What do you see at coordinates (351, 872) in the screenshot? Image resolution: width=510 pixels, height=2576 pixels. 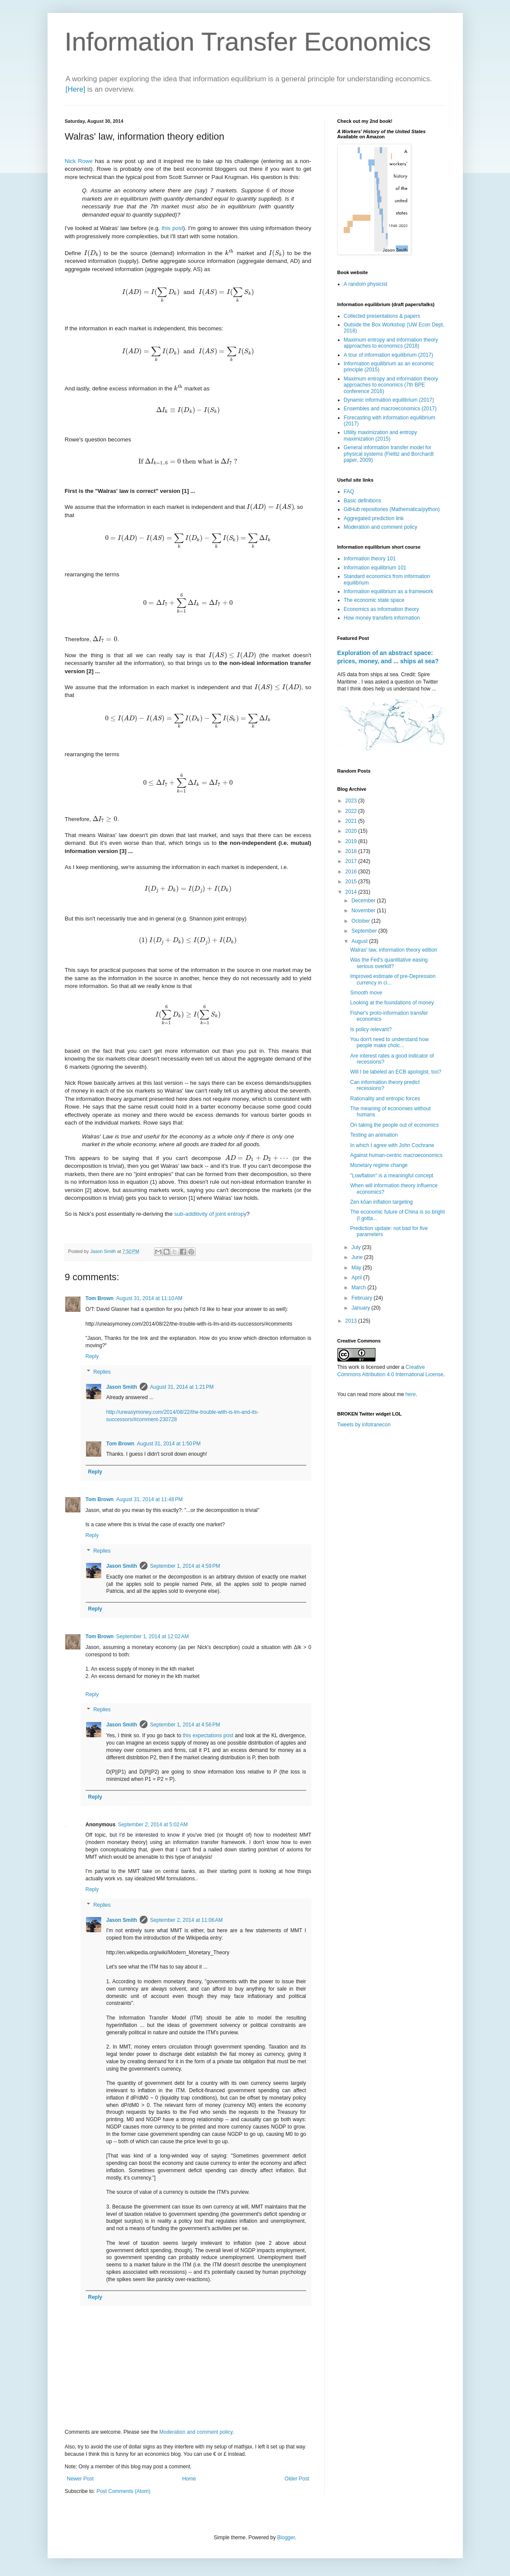 I see `2016` at bounding box center [351, 872].